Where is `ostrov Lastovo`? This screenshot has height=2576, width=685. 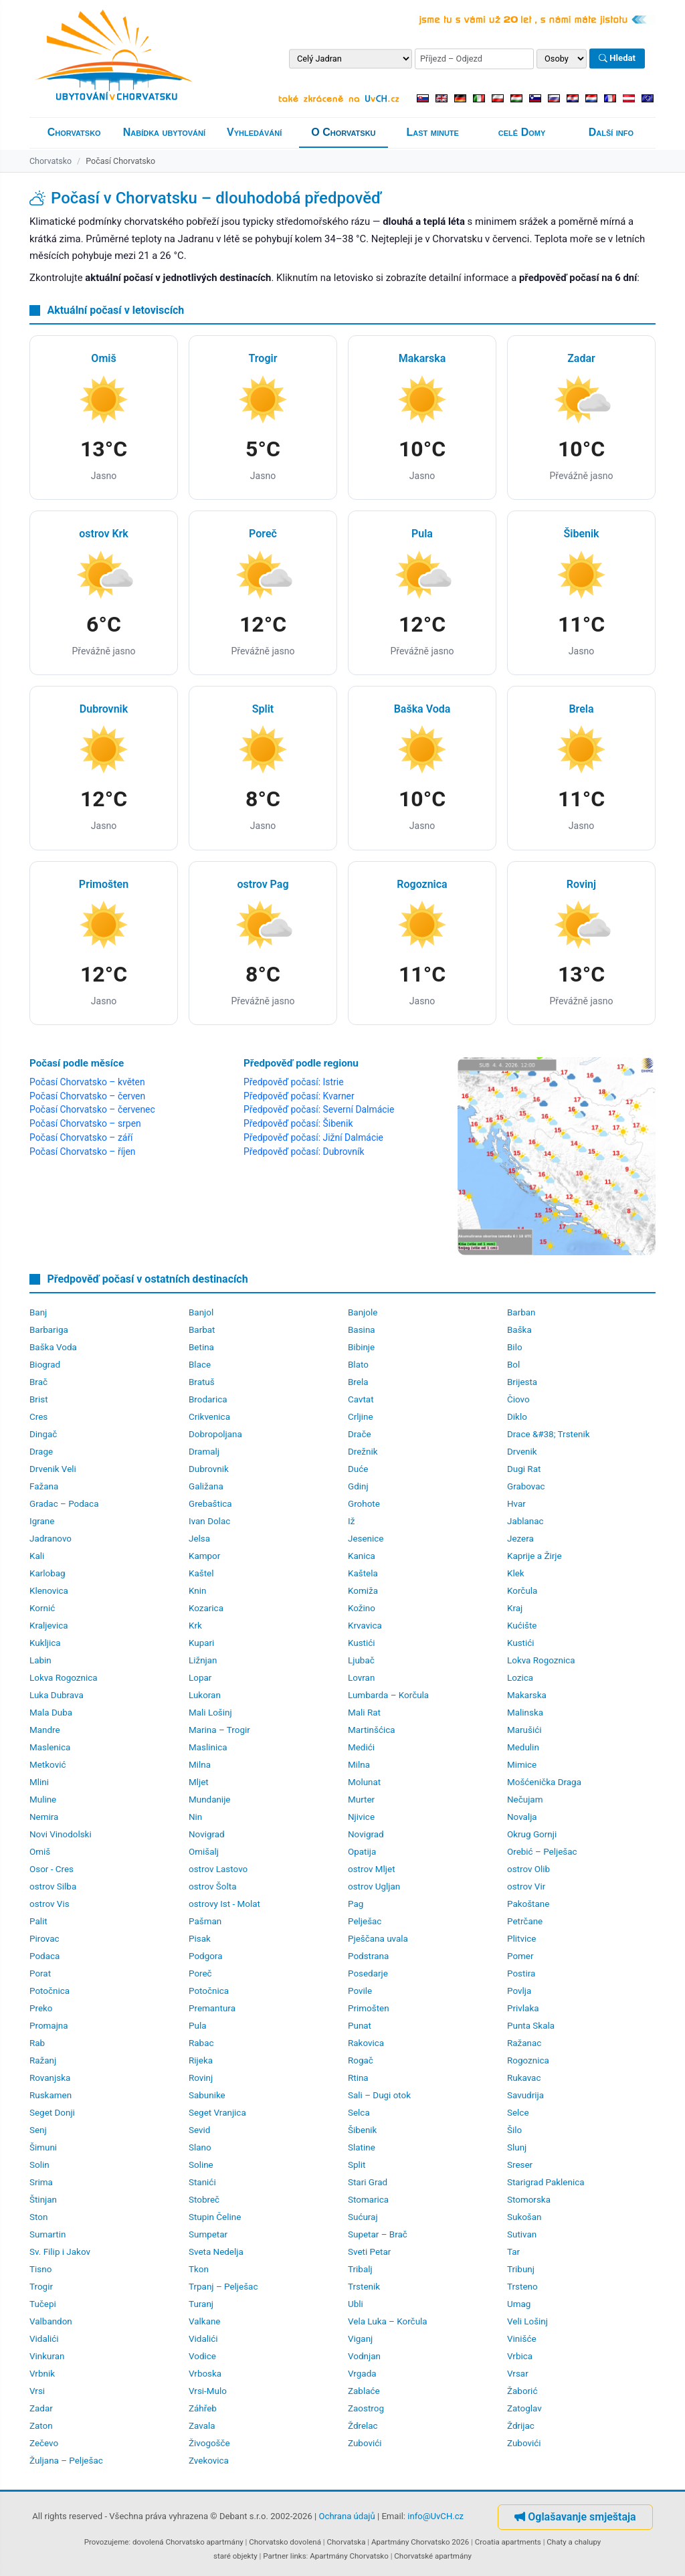
ostrov Lastovo is located at coordinates (218, 1869).